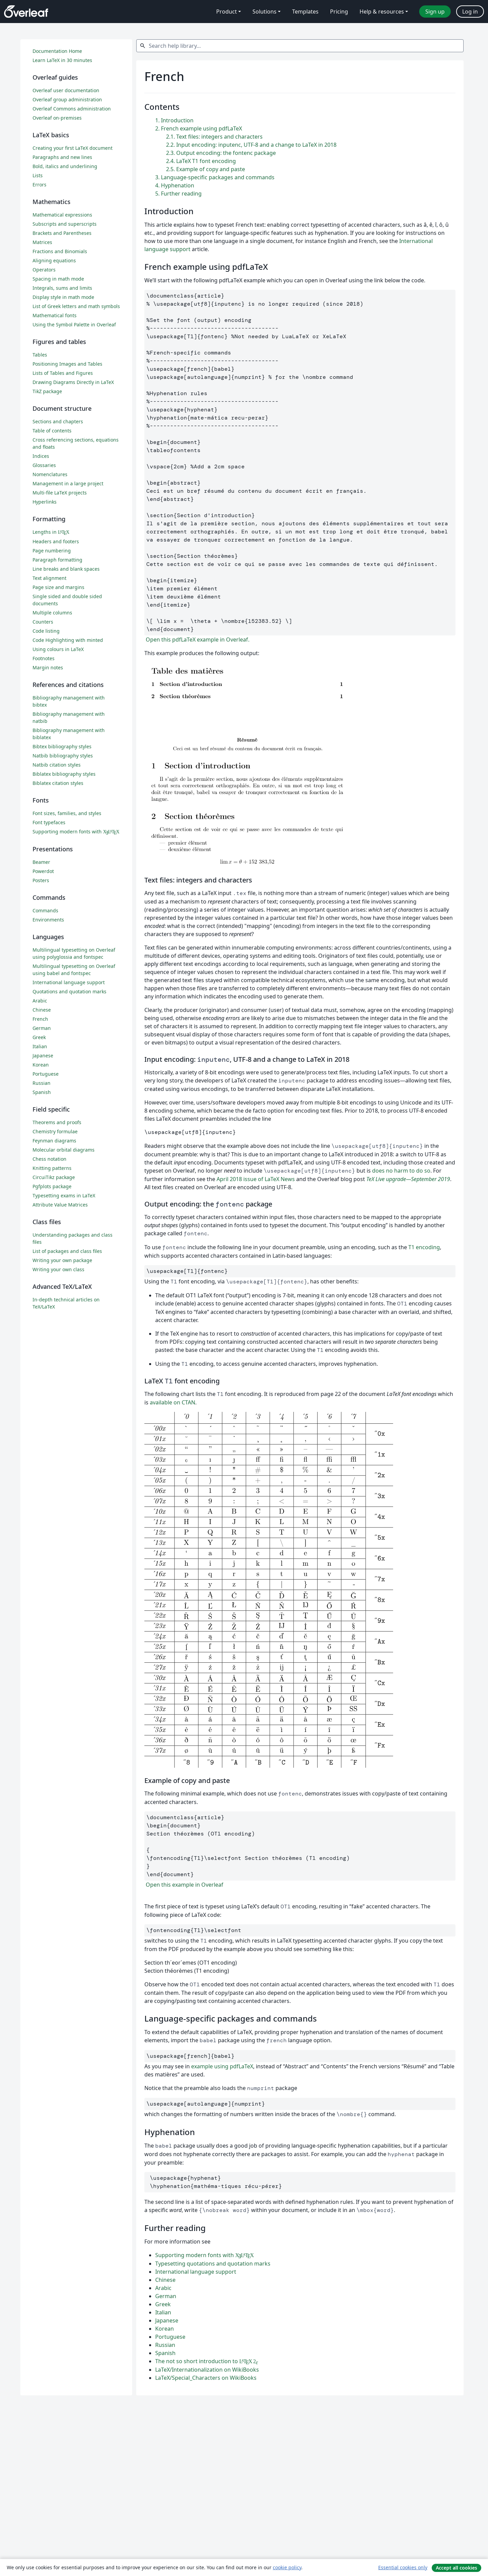  I want to click on Brackets and Parentheses, so click(62, 233).